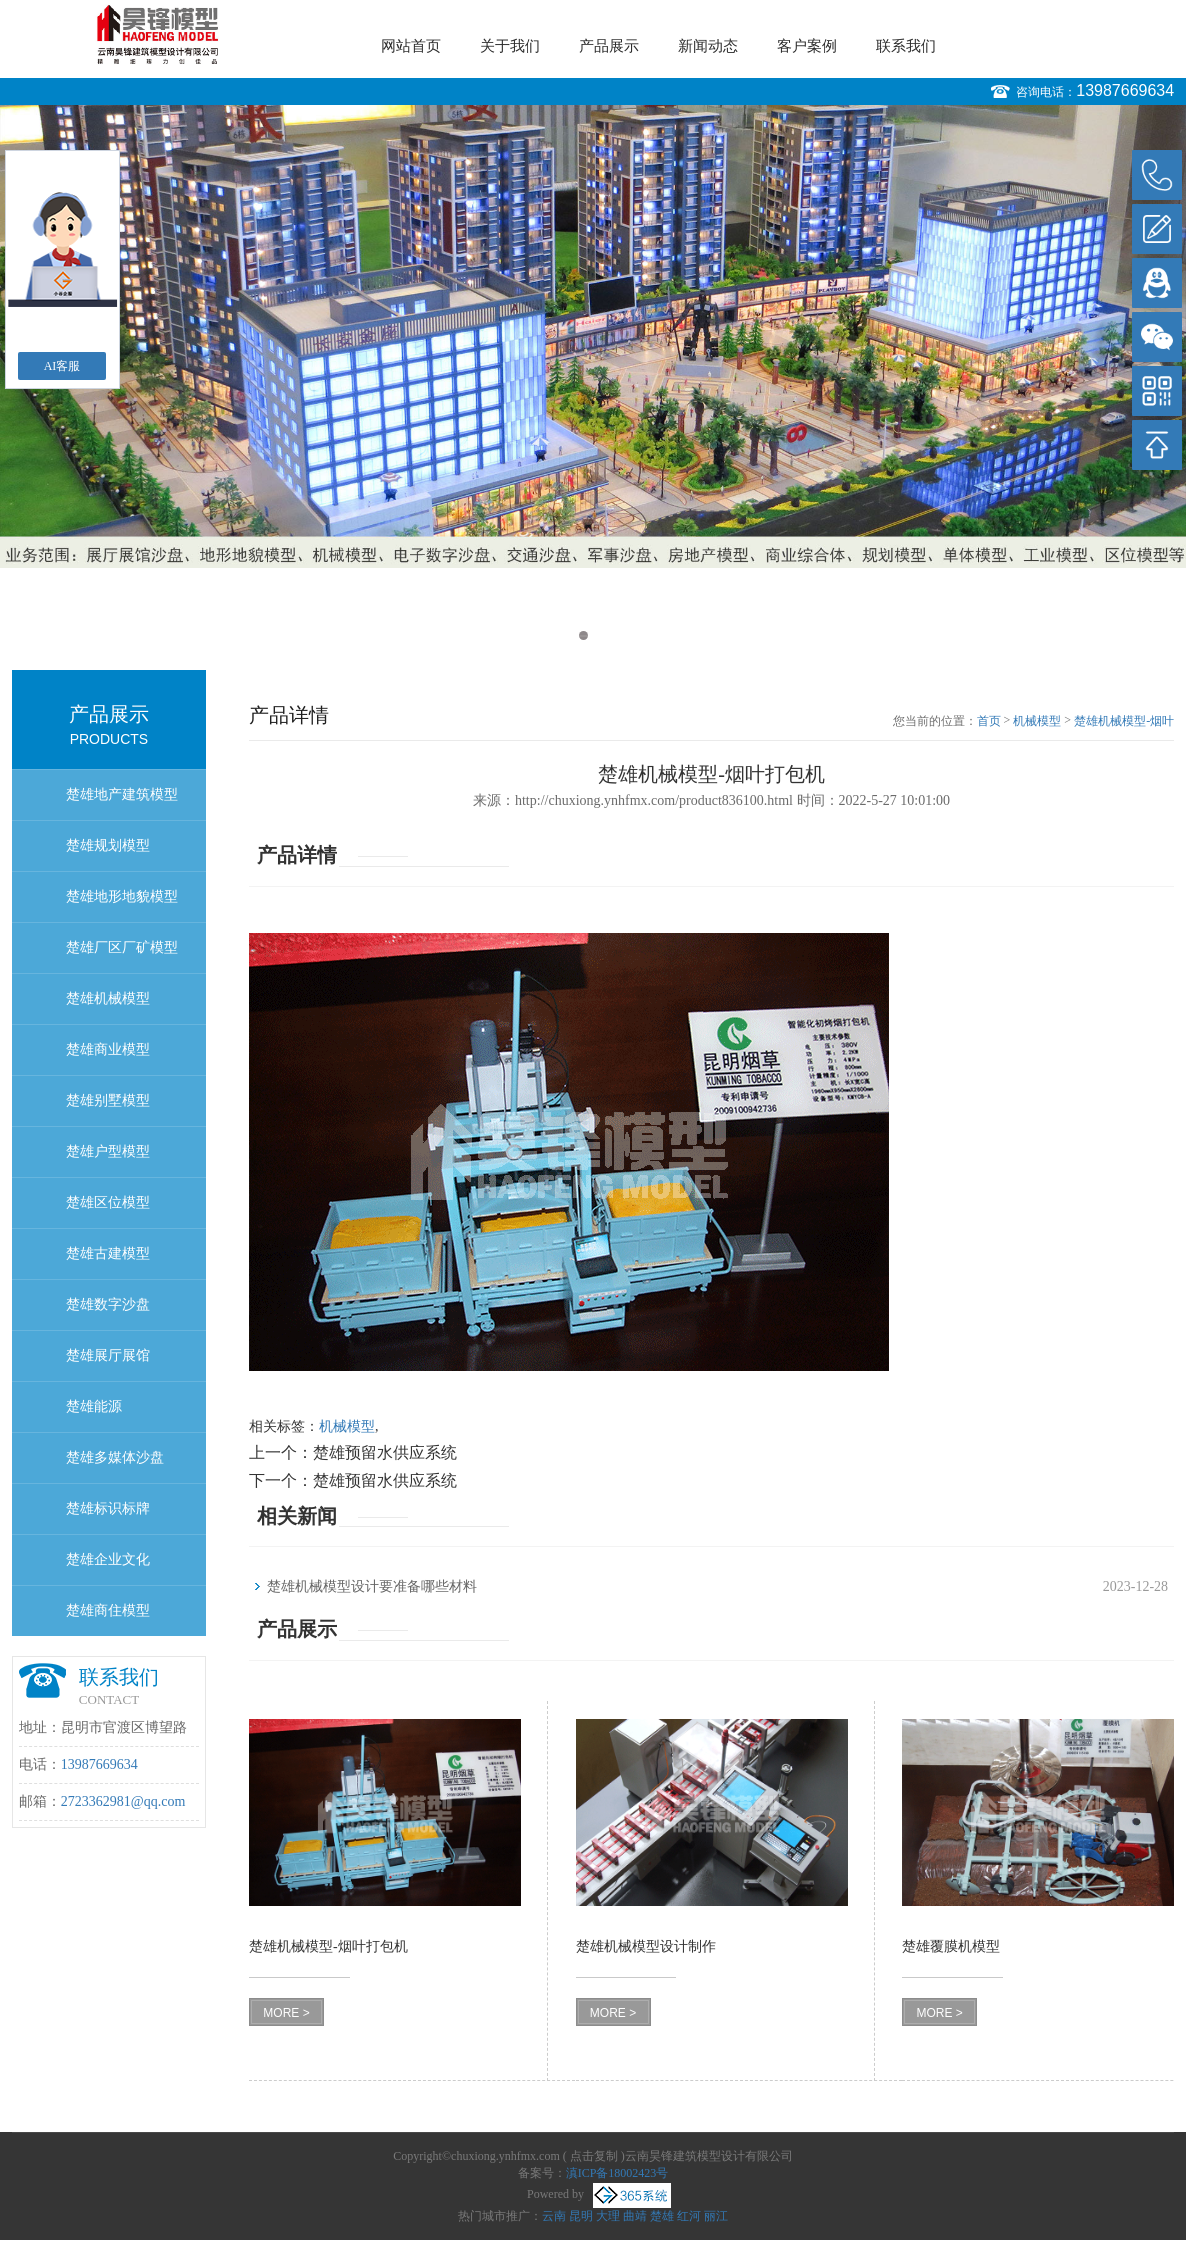 Image resolution: width=1186 pixels, height=2242 pixels. What do you see at coordinates (1124, 722) in the screenshot?
I see `楚雄机械模型-烟叶打包机` at bounding box center [1124, 722].